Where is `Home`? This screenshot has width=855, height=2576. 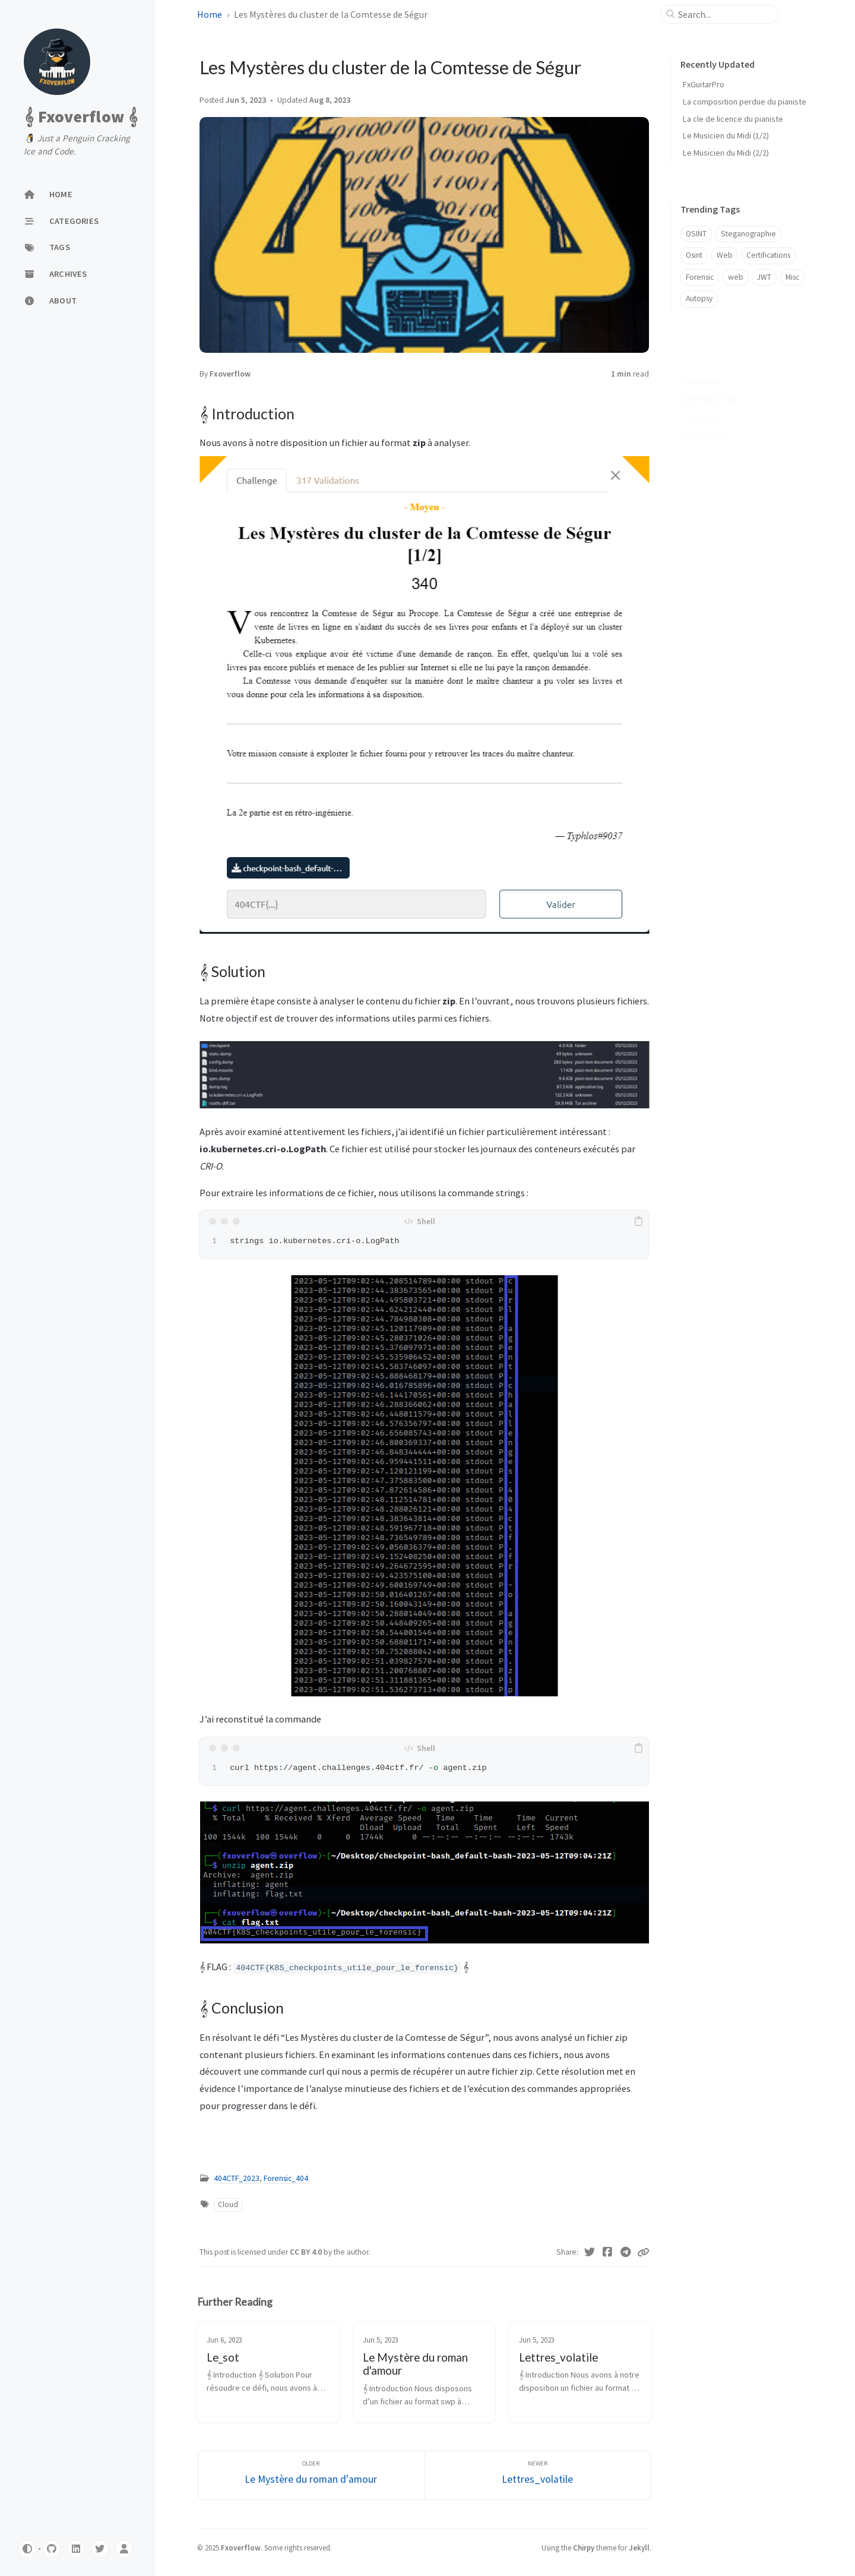
Home is located at coordinates (209, 14).